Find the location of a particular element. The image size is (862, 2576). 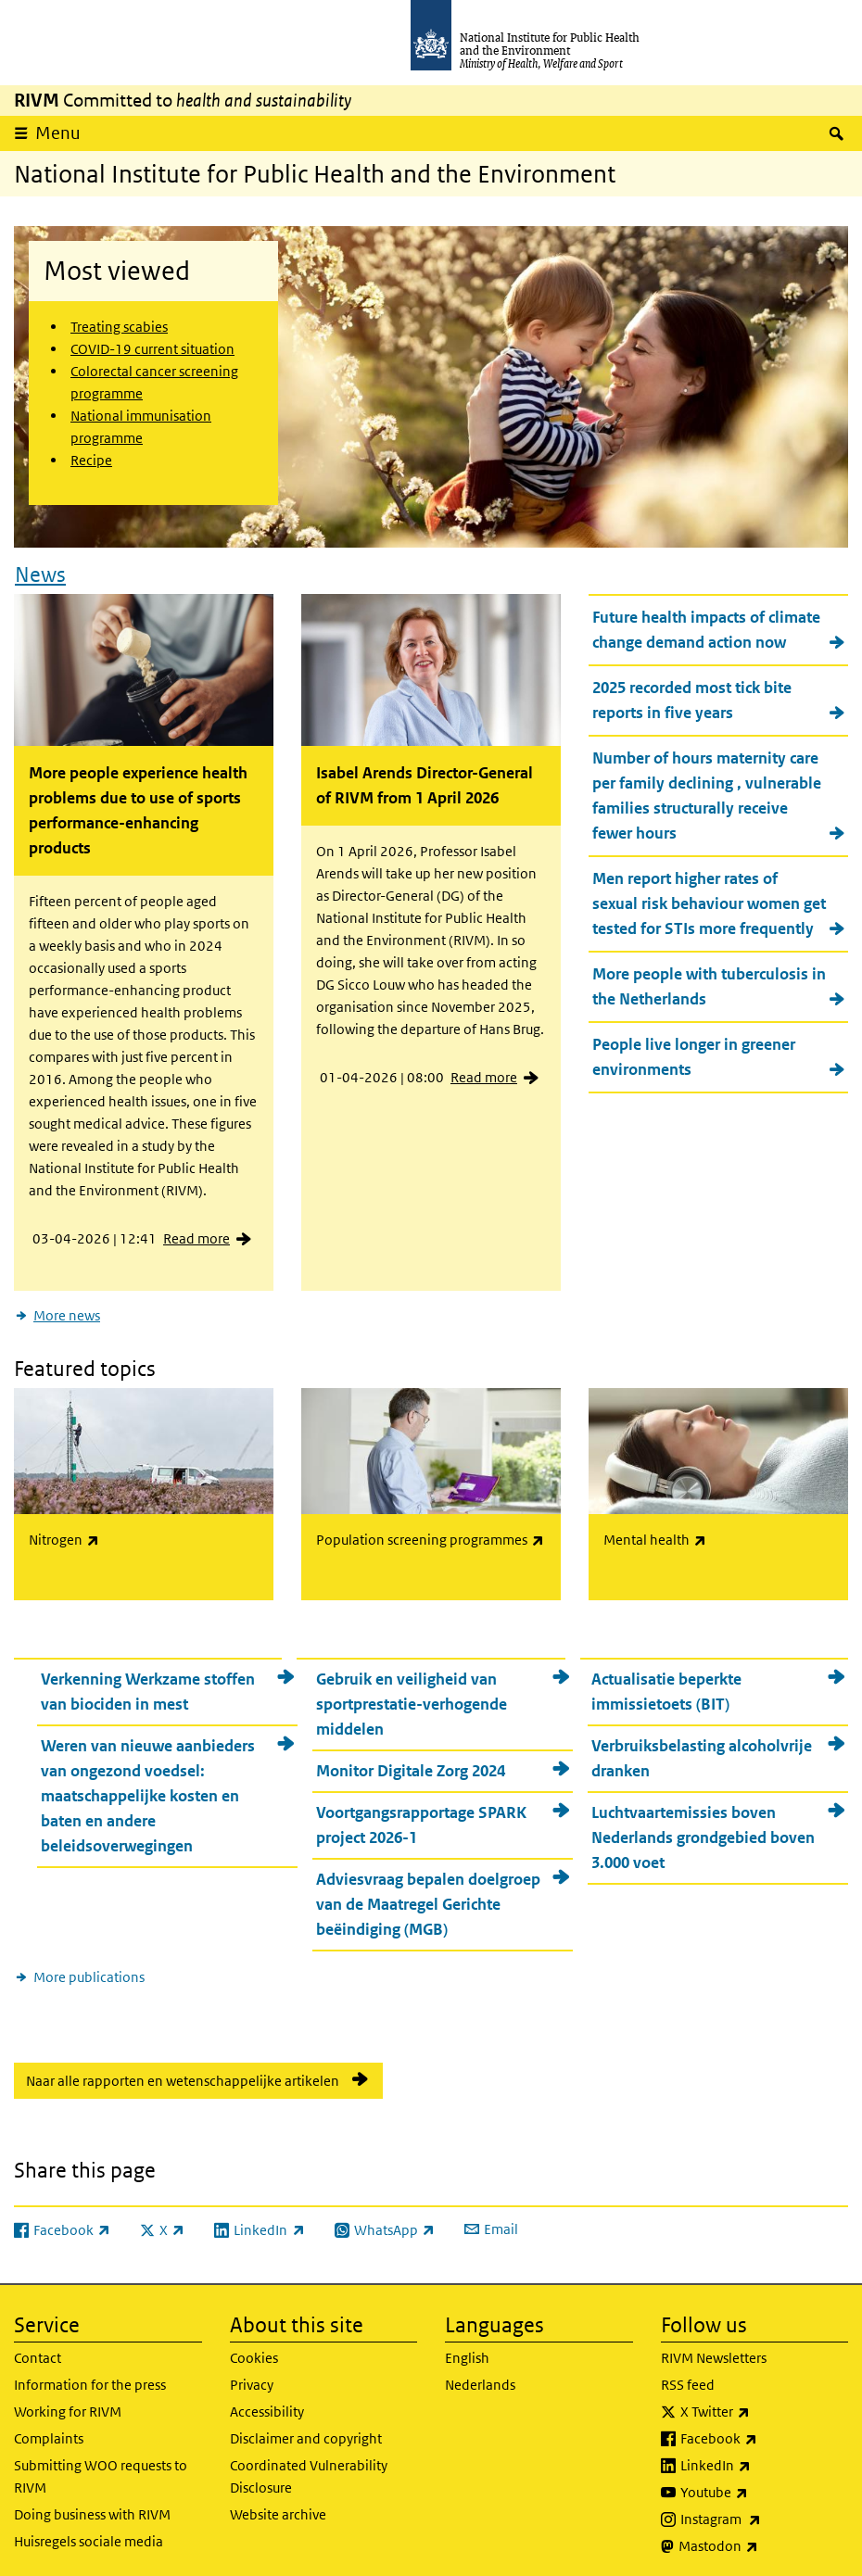

More people with tuberculosis in the Netherlands is located at coordinates (709, 983).